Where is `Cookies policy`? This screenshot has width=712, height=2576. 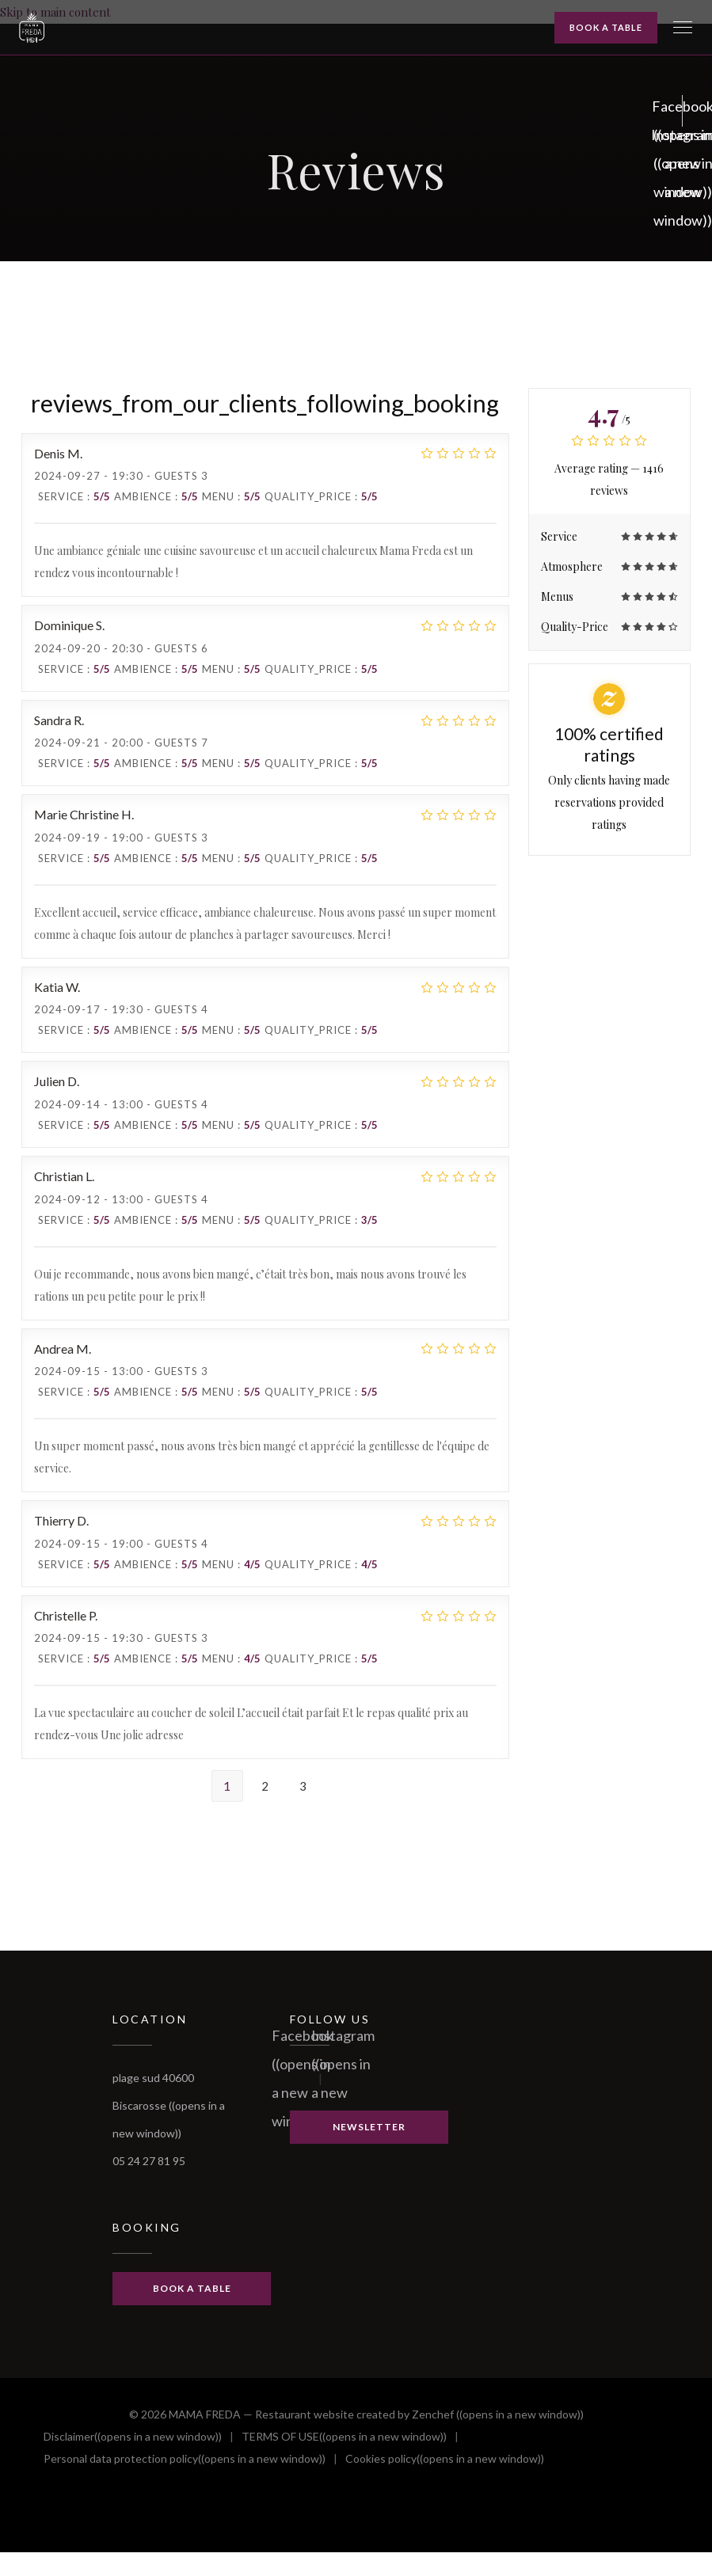 Cookies policy is located at coordinates (444, 2459).